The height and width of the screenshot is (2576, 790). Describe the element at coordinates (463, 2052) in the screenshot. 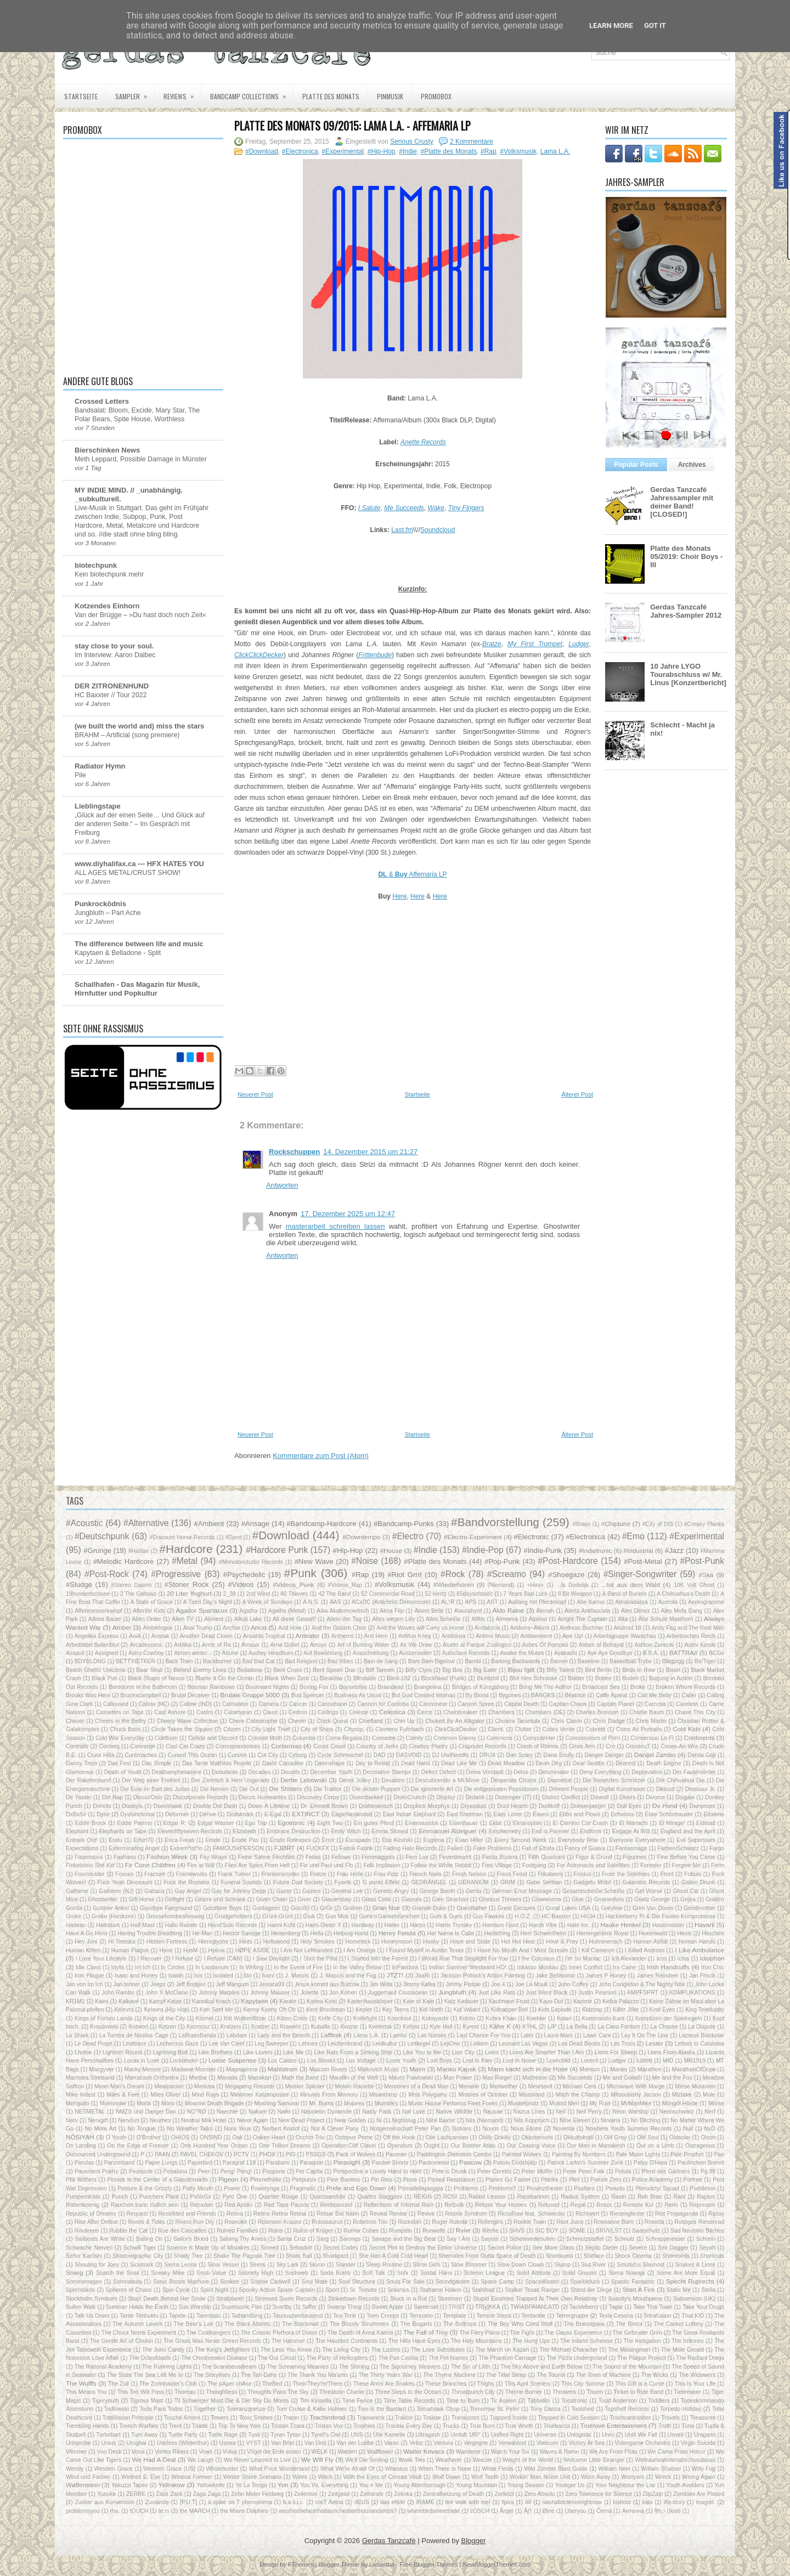

I see `Lion City` at that location.